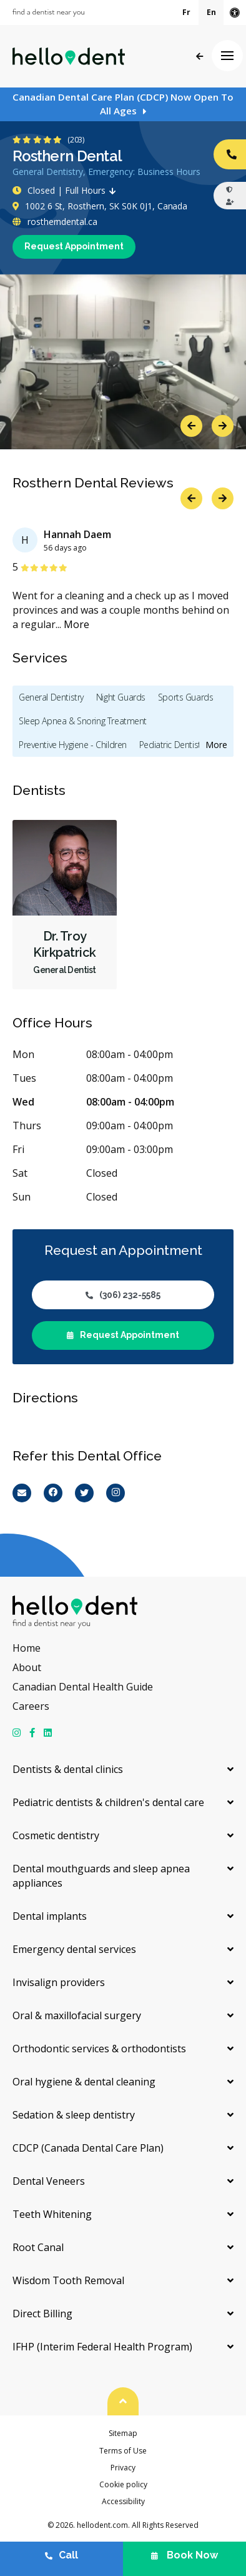 The image size is (246, 2576). I want to click on Sleep Apnea & Snoring Treatment, so click(83, 721).